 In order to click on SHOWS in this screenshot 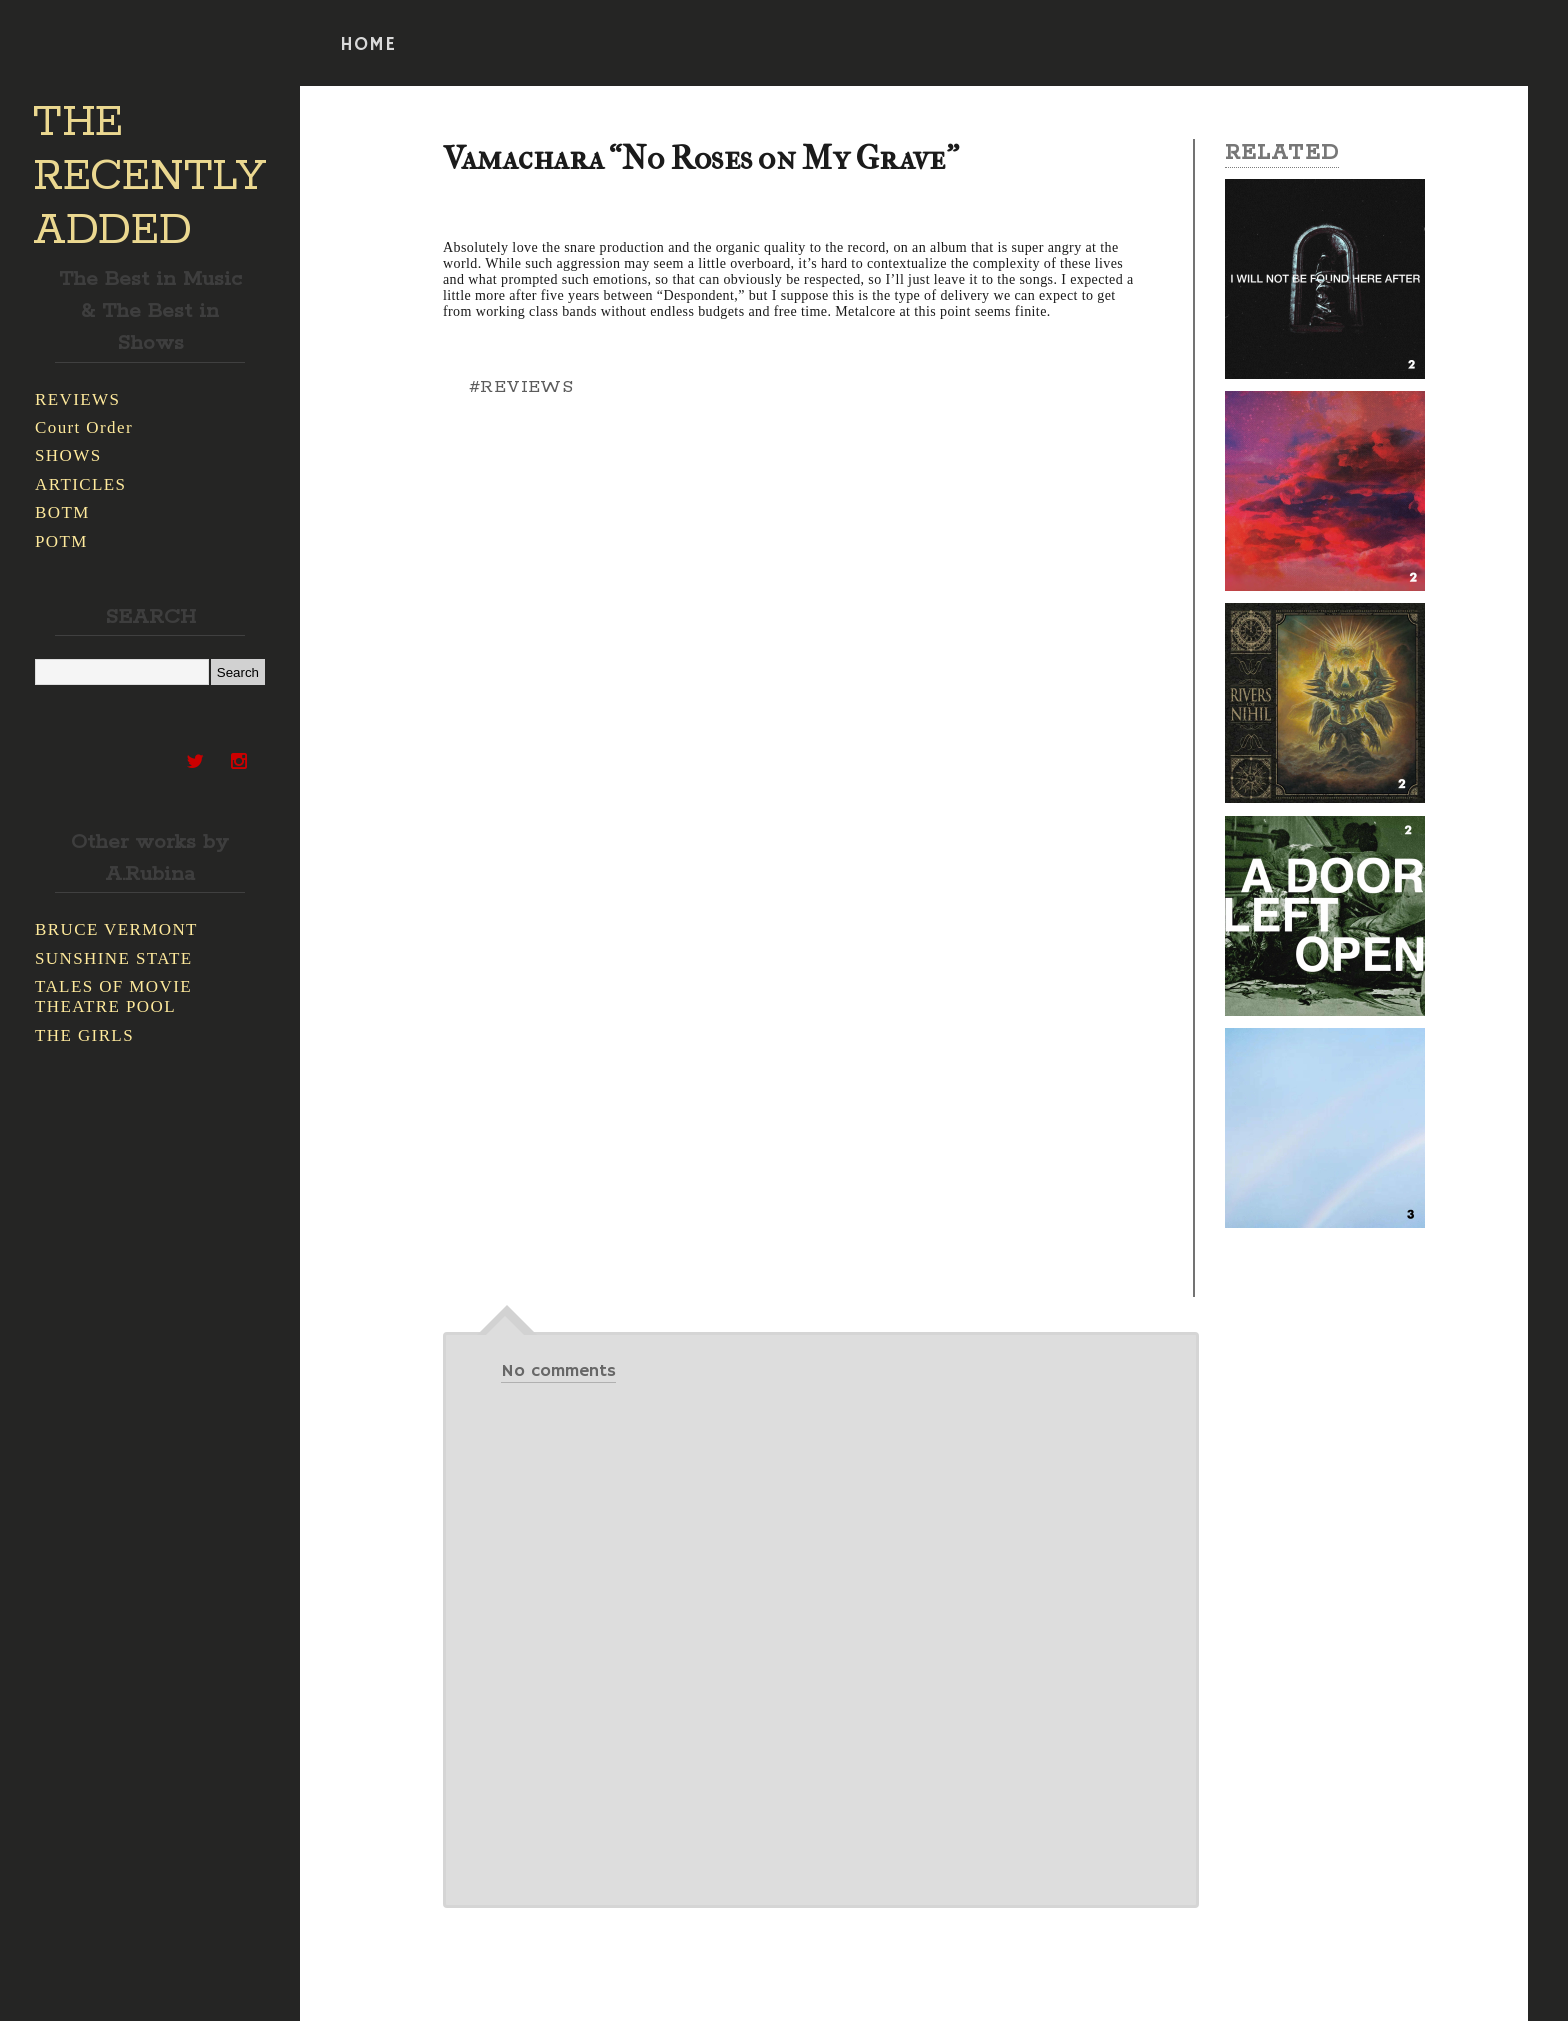, I will do `click(68, 455)`.